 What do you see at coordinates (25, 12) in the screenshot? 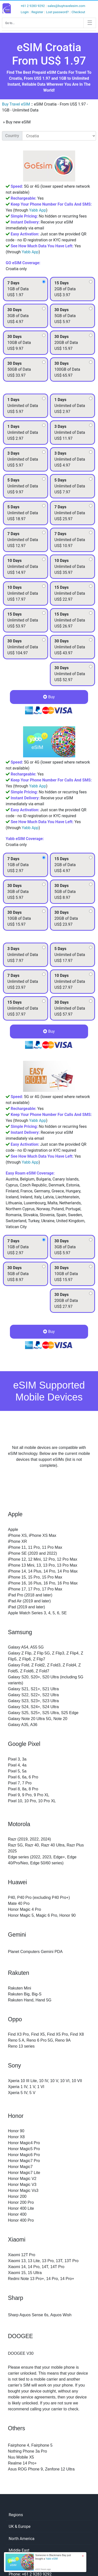
I see `Login` at bounding box center [25, 12].